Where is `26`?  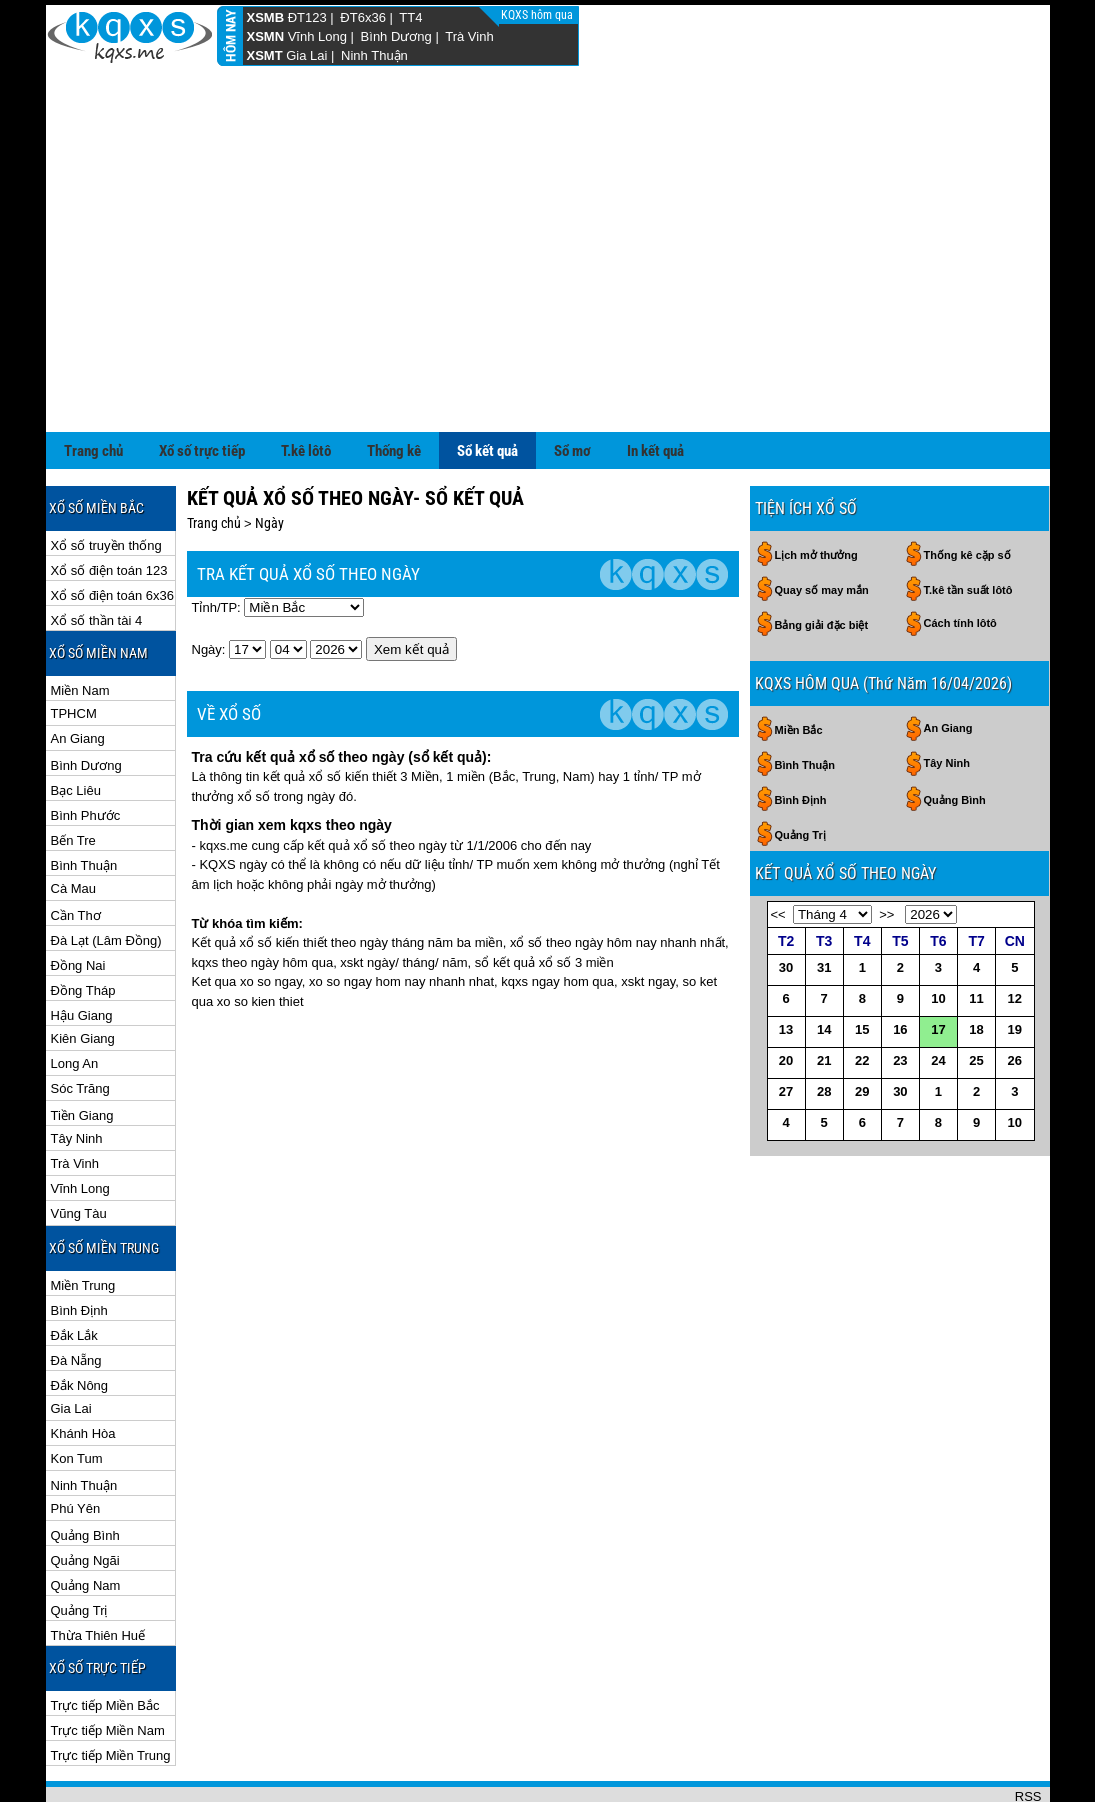
26 is located at coordinates (1015, 995).